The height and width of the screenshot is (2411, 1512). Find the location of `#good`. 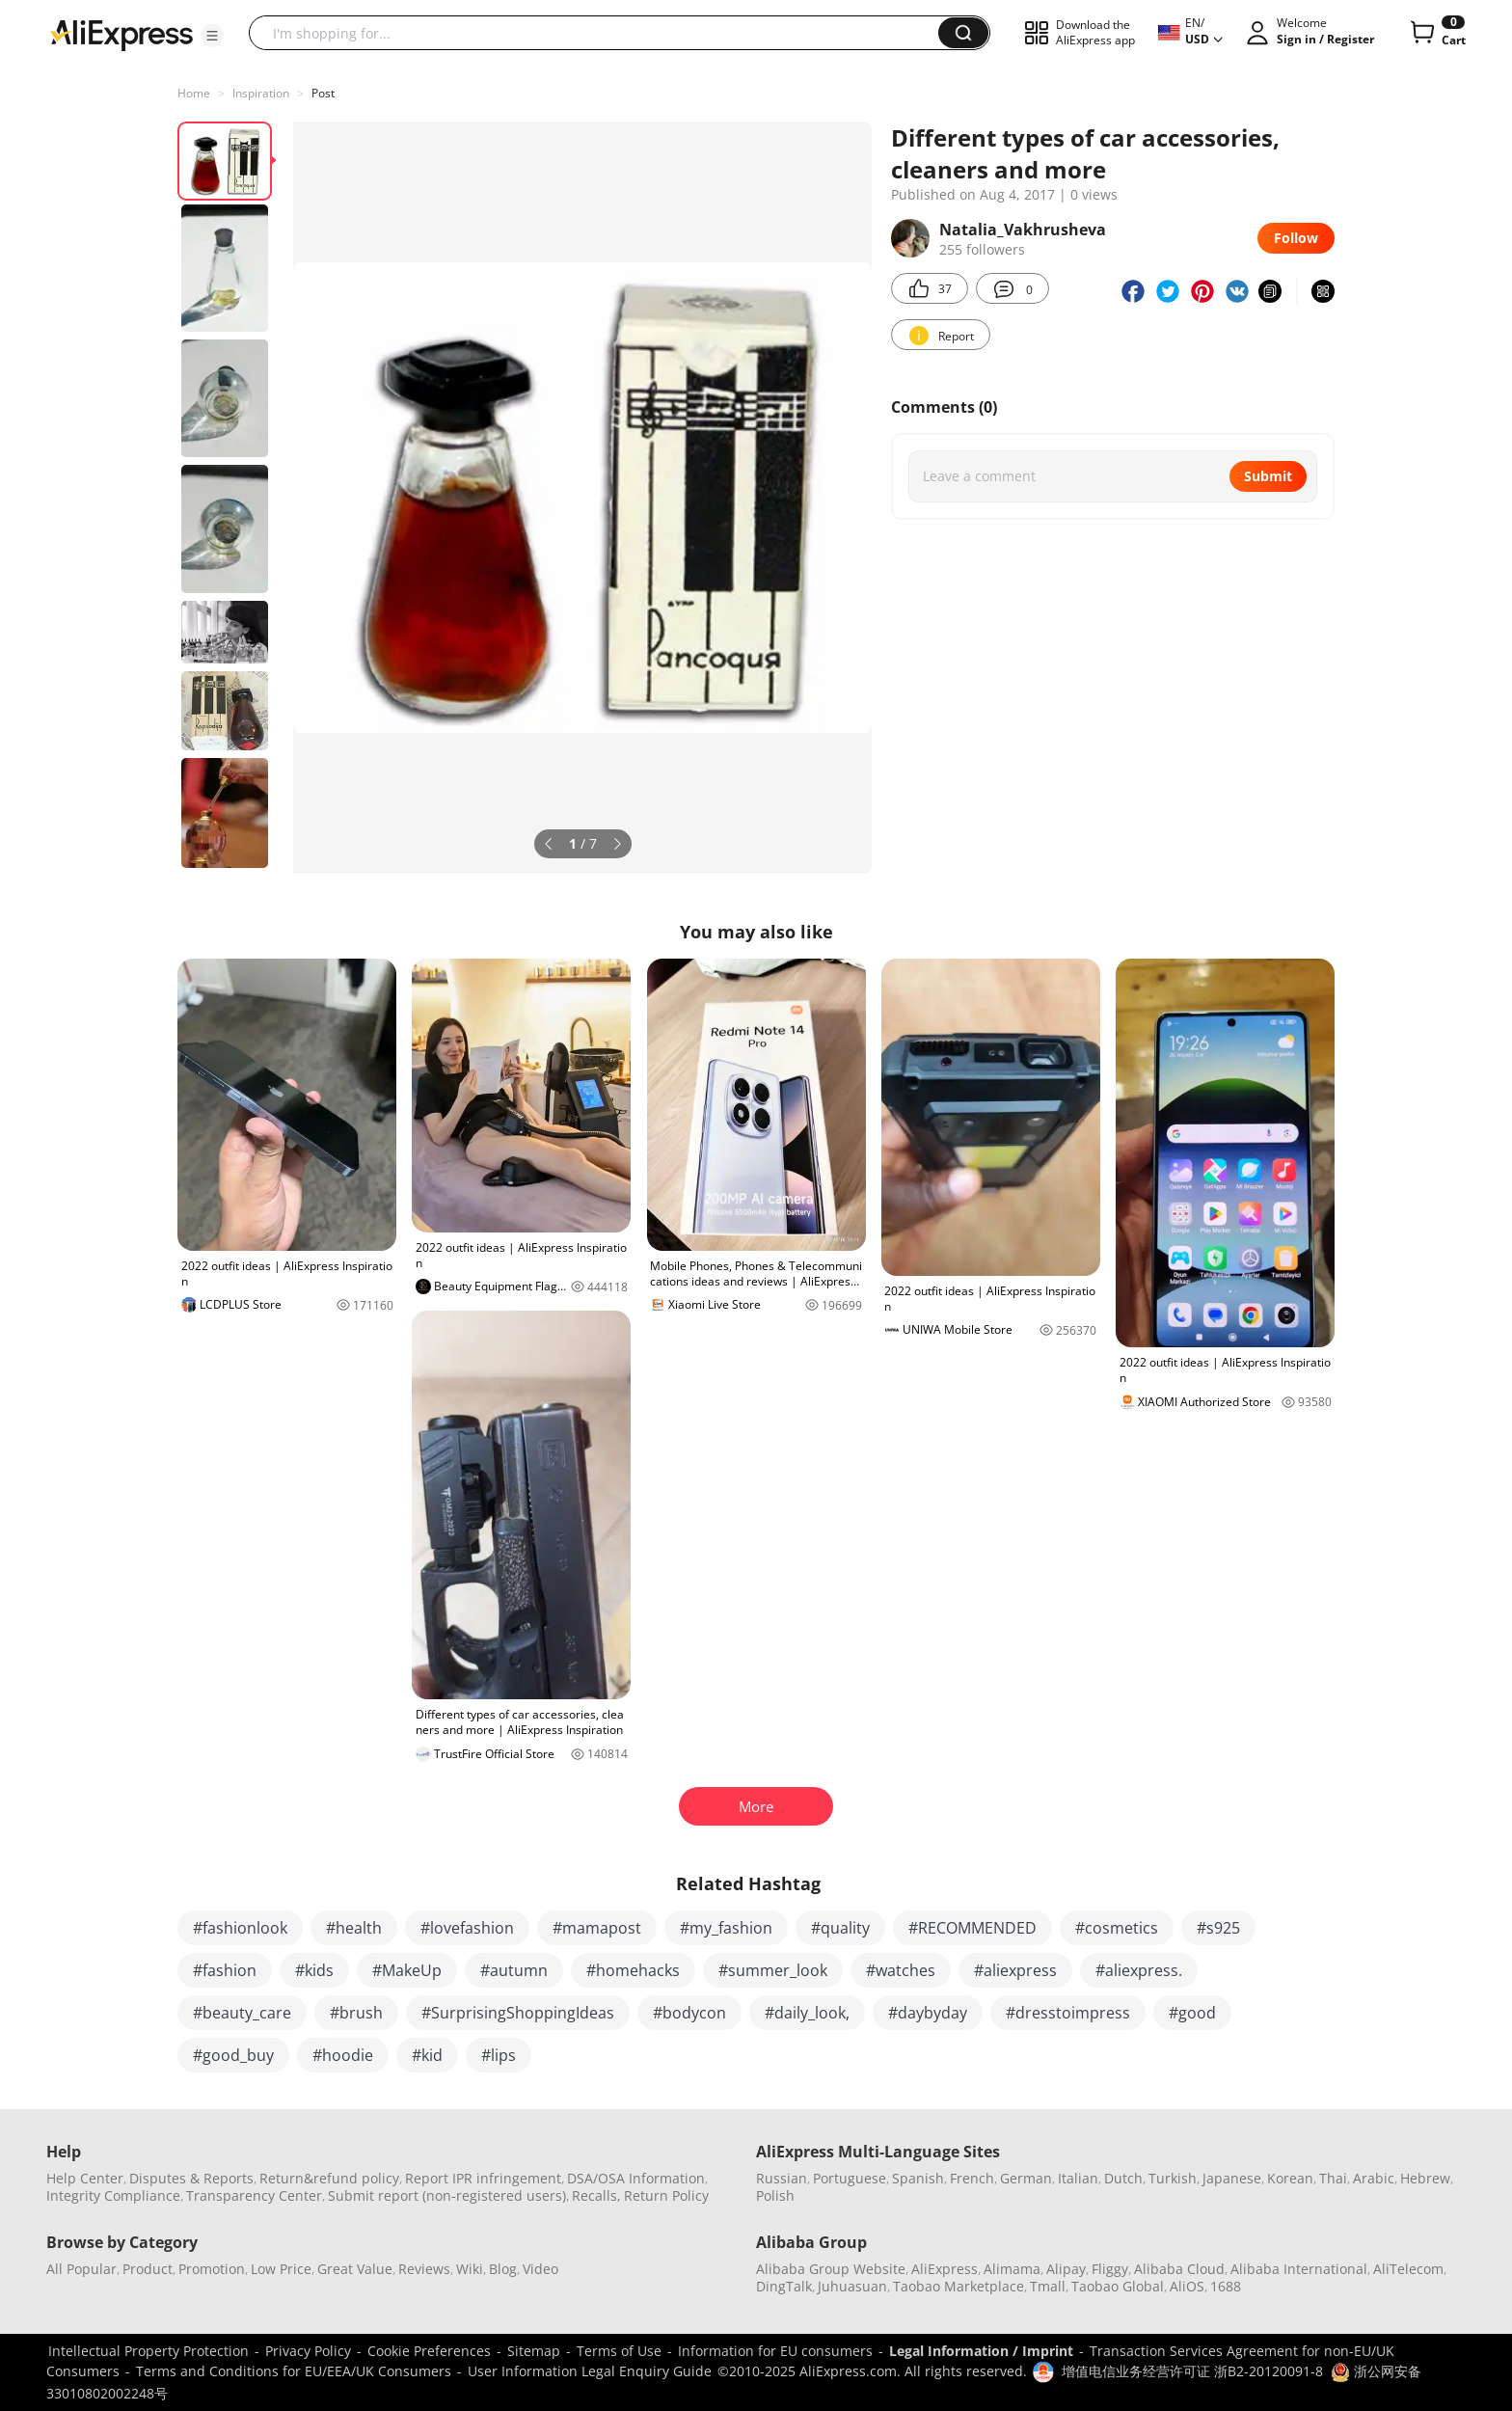

#good is located at coordinates (1192, 2012).